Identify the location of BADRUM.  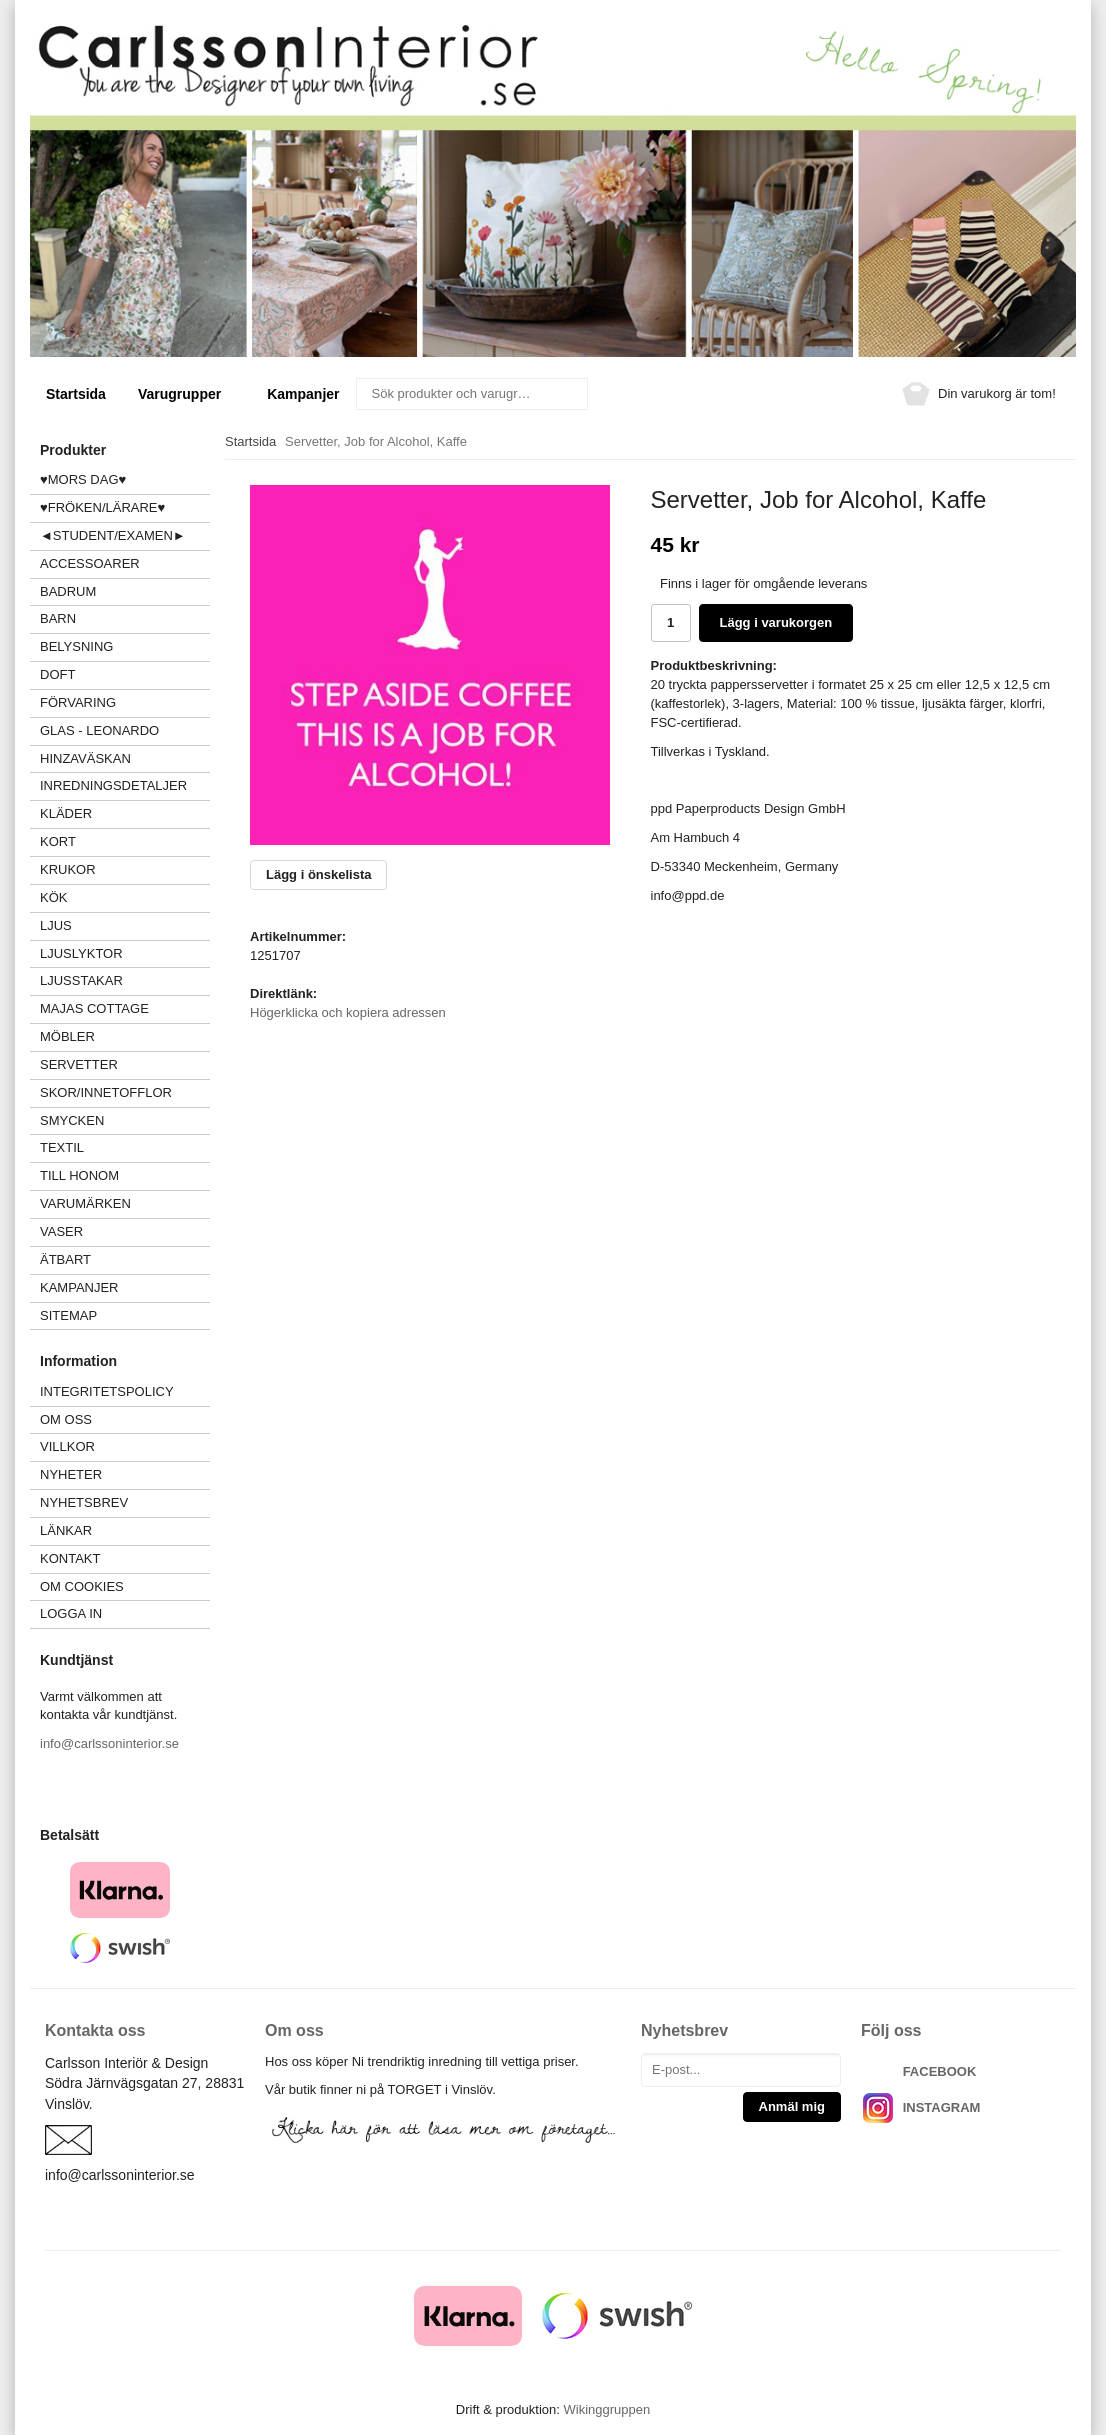
(68, 591).